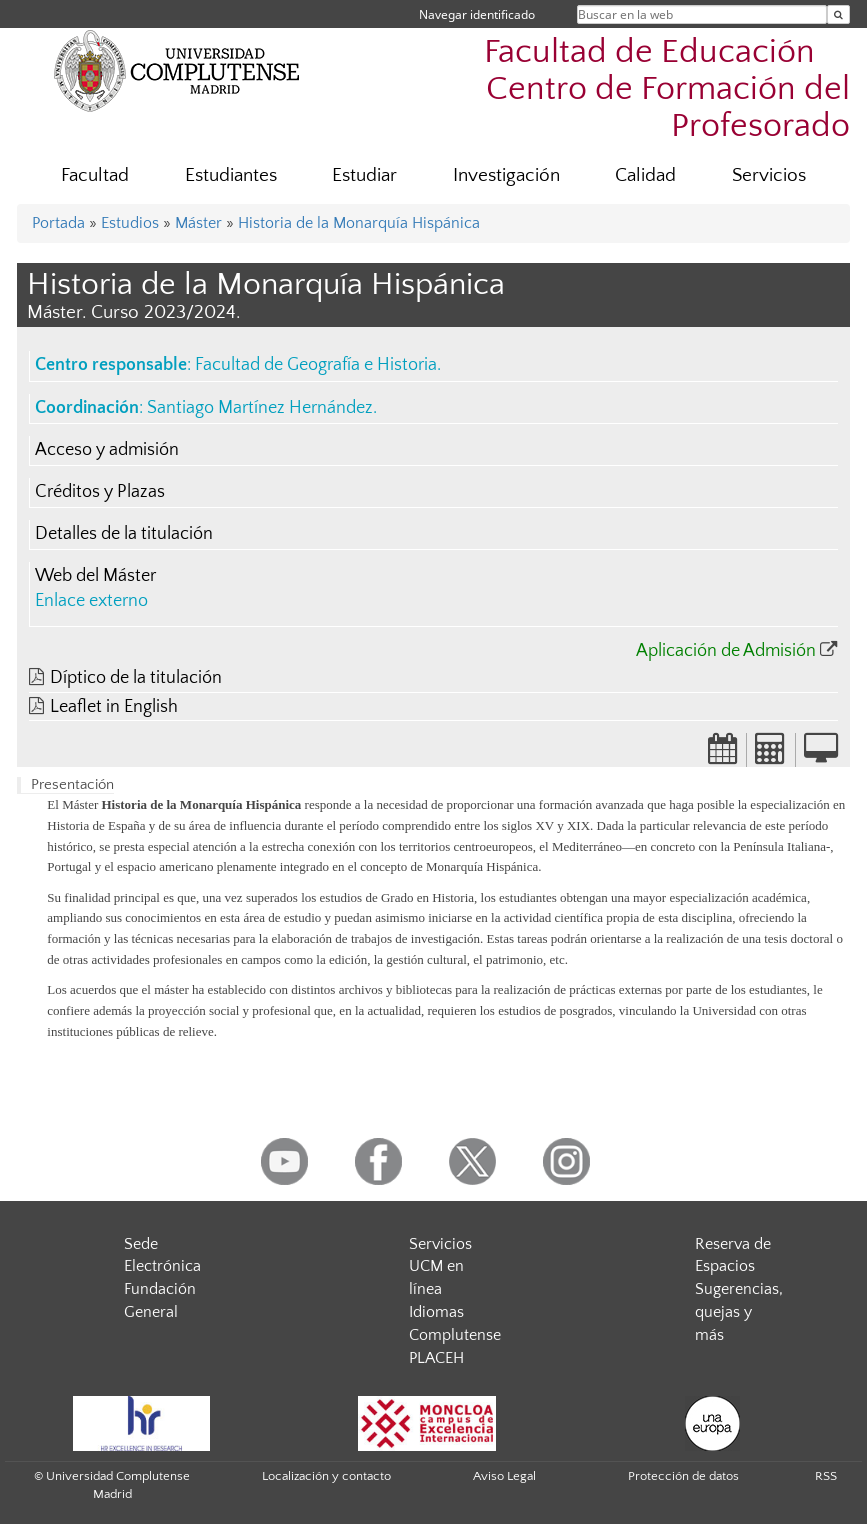 This screenshot has width=867, height=1524. Describe the element at coordinates (506, 175) in the screenshot. I see `Investigación` at that location.